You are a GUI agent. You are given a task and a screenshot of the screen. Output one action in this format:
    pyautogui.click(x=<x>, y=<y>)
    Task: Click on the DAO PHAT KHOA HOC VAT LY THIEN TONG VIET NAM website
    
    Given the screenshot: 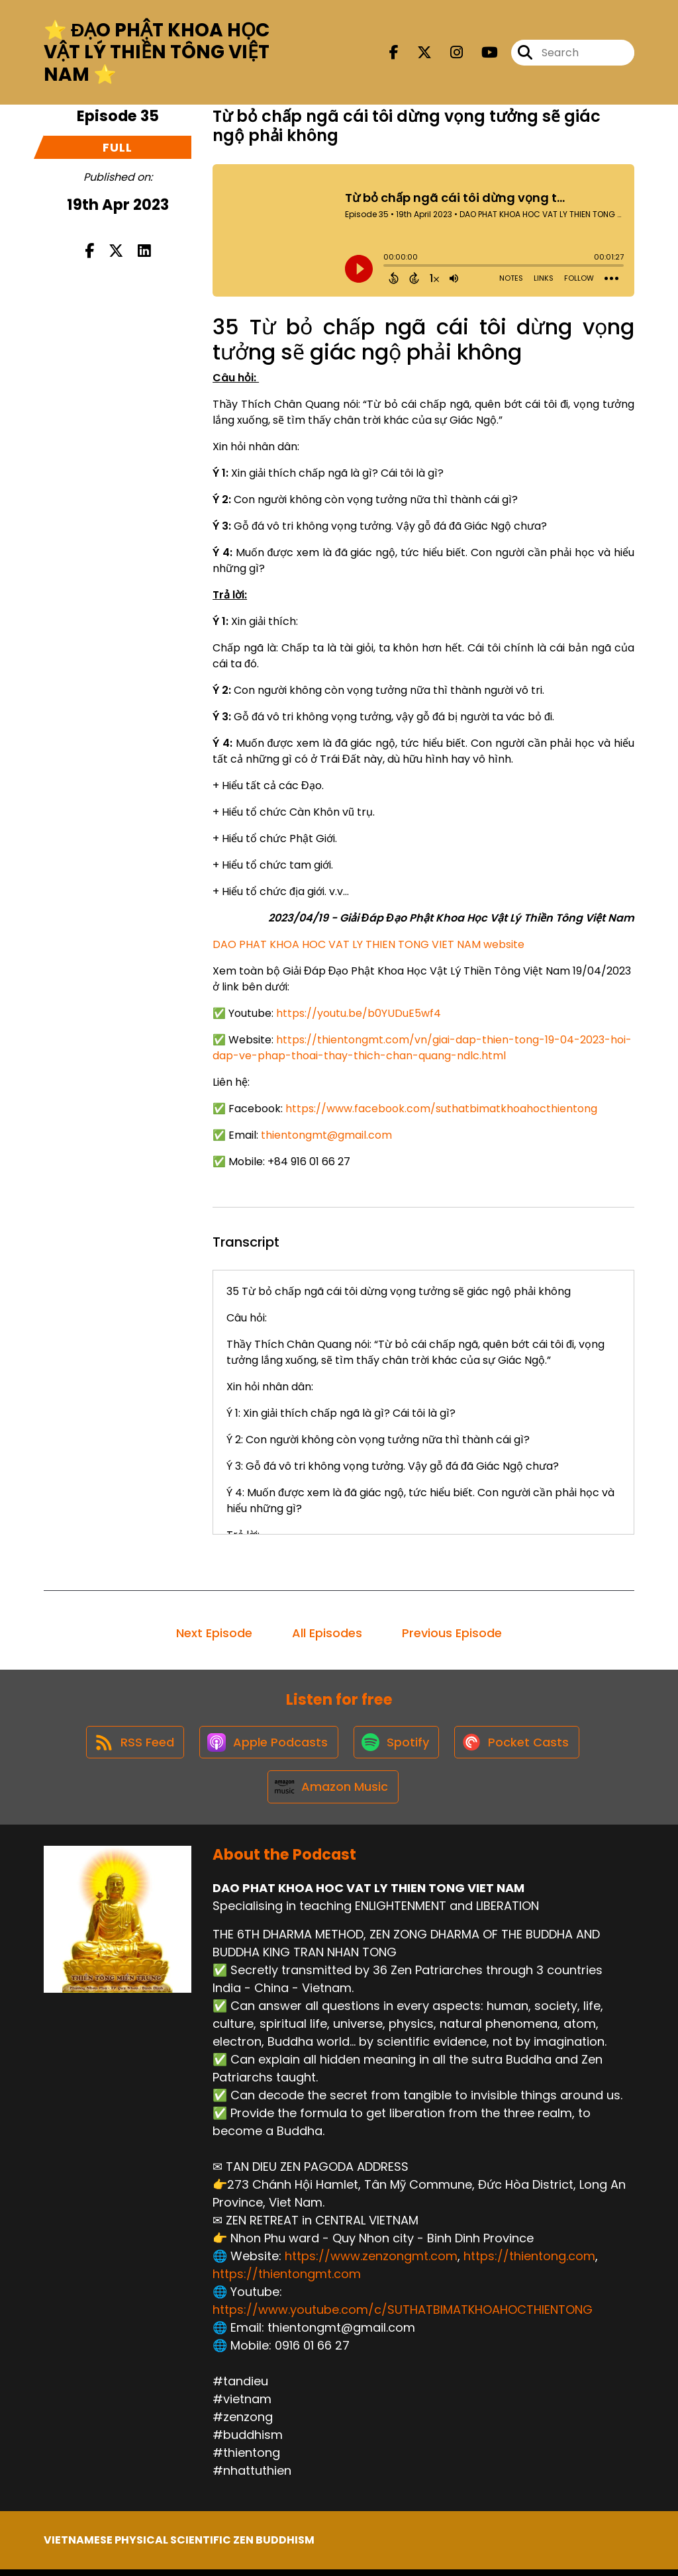 What is the action you would take?
    pyautogui.click(x=368, y=944)
    